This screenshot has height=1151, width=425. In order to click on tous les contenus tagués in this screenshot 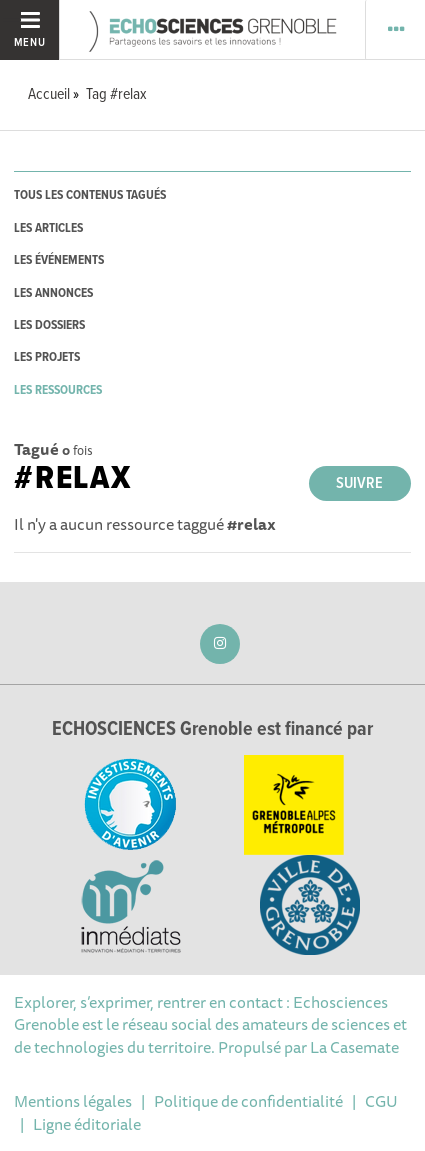, I will do `click(90, 195)`.